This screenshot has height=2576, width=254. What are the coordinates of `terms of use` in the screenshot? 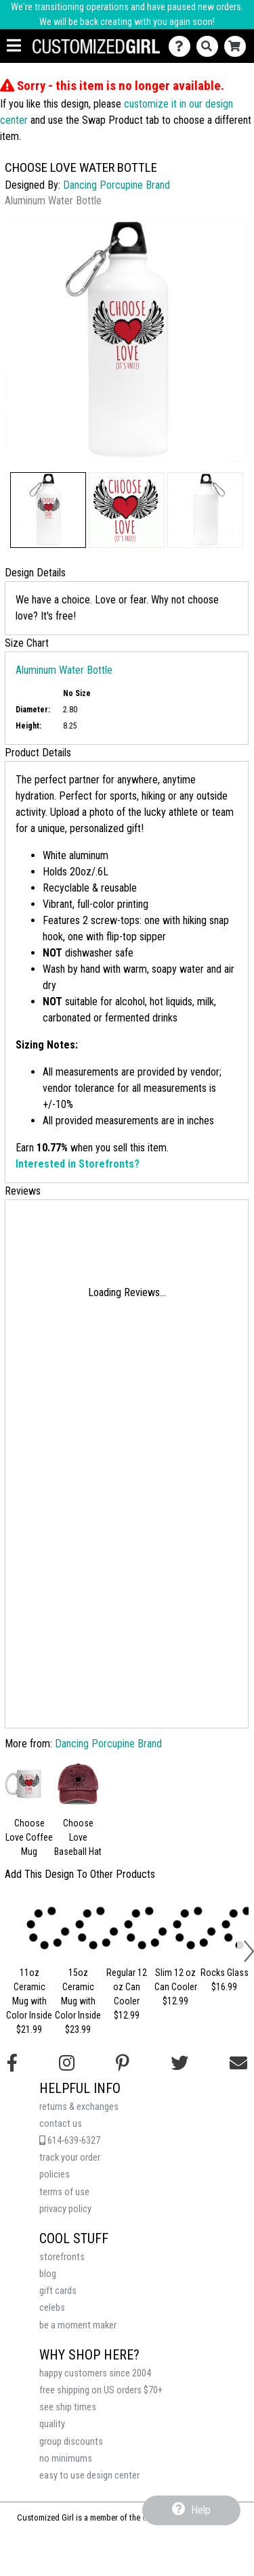 It's located at (64, 2192).